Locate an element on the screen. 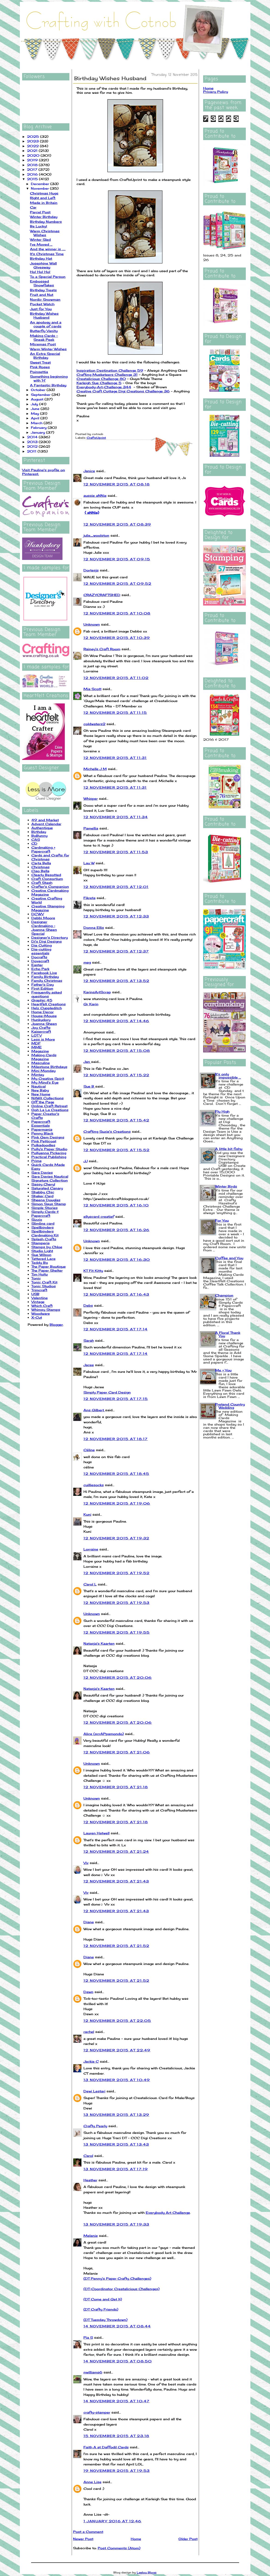  Facebook Live is located at coordinates (44, 973).